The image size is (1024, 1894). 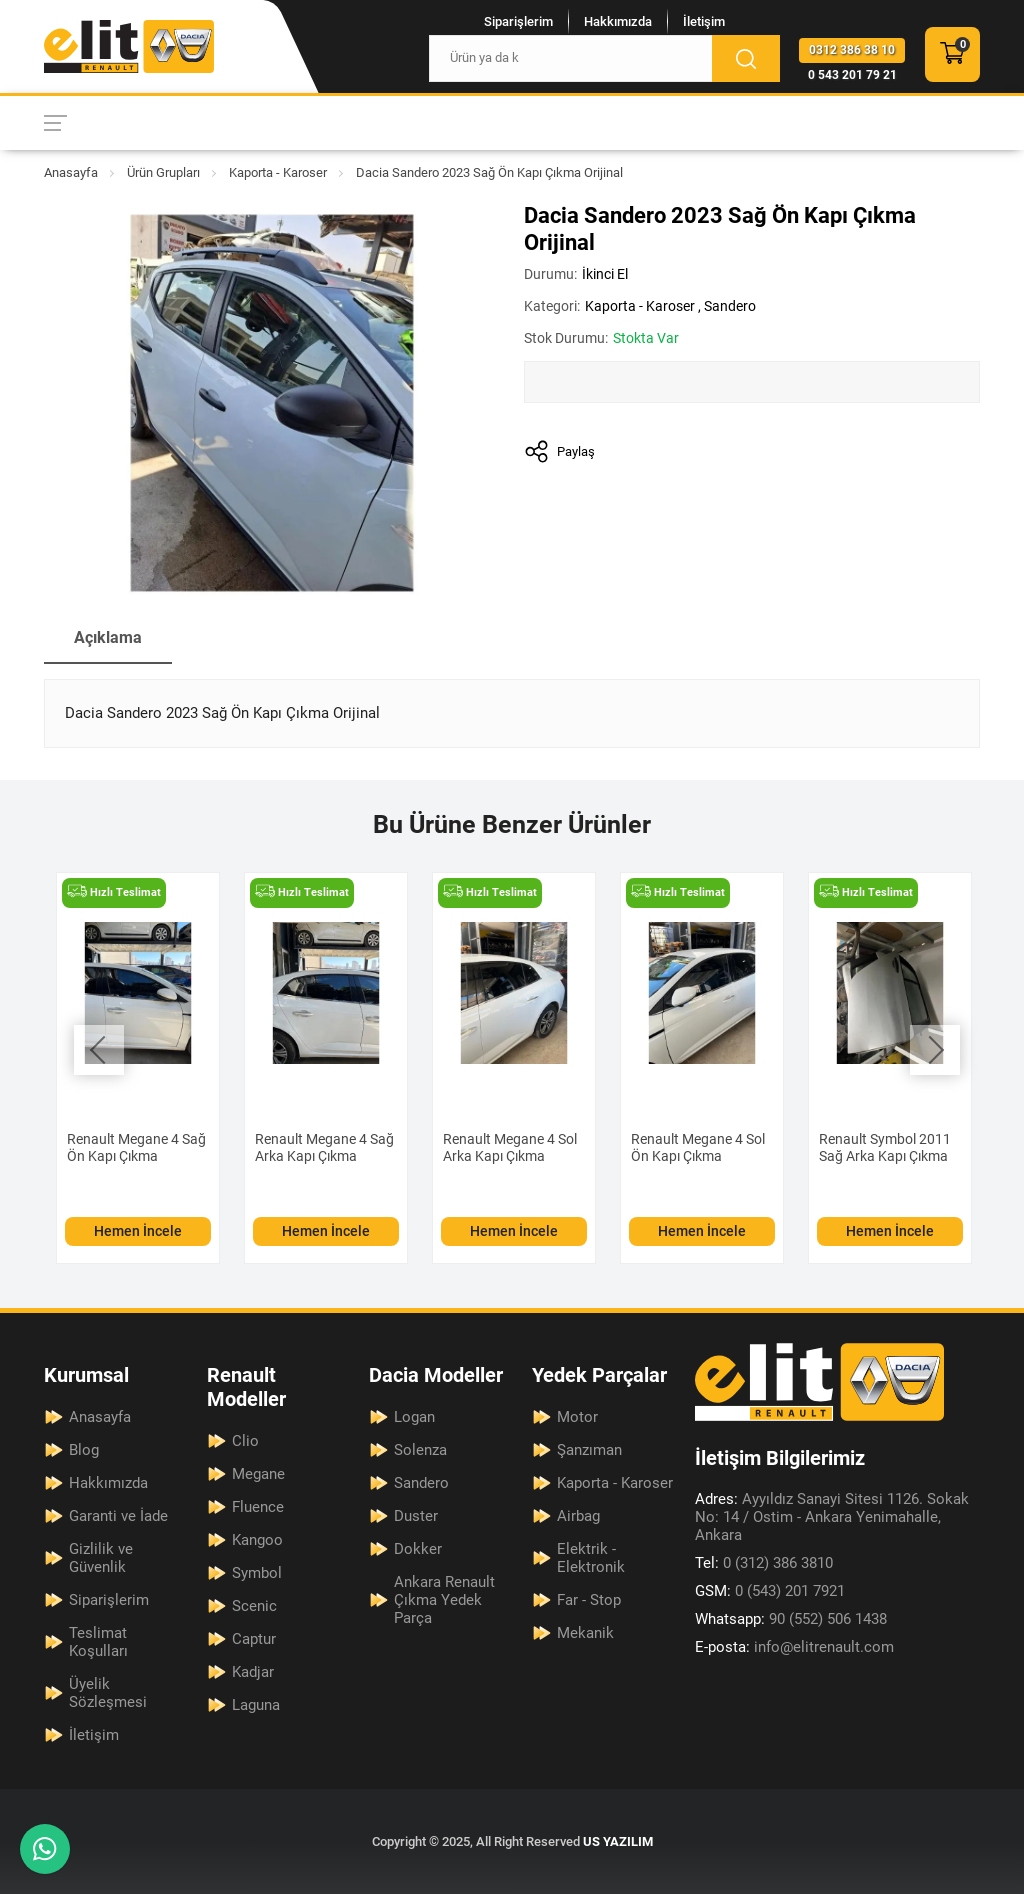 I want to click on Siparişlerim, so click(x=518, y=21).